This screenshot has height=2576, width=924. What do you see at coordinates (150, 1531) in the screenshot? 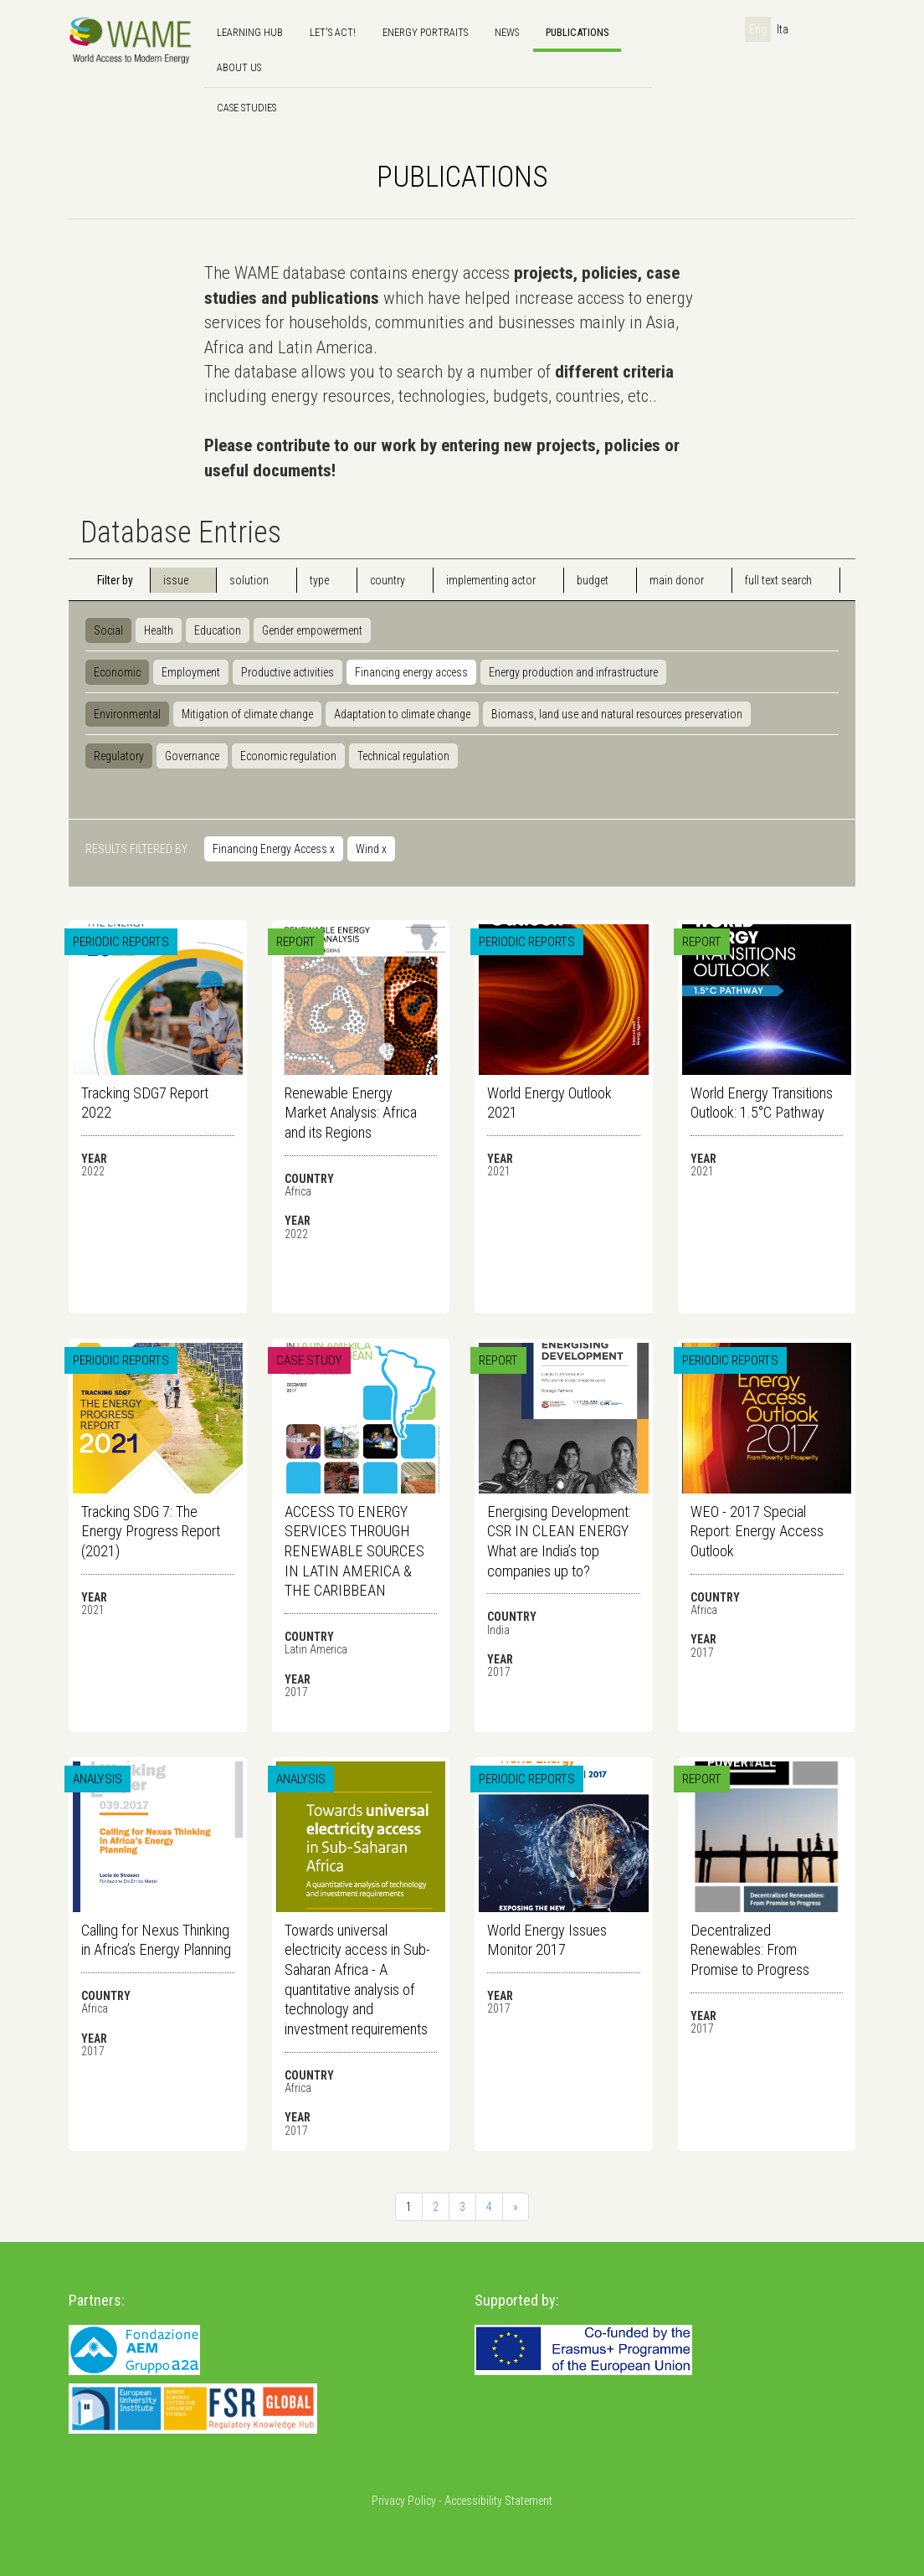
I see `Tracking SDG 7: The Energy Progress Report (2021)` at bounding box center [150, 1531].